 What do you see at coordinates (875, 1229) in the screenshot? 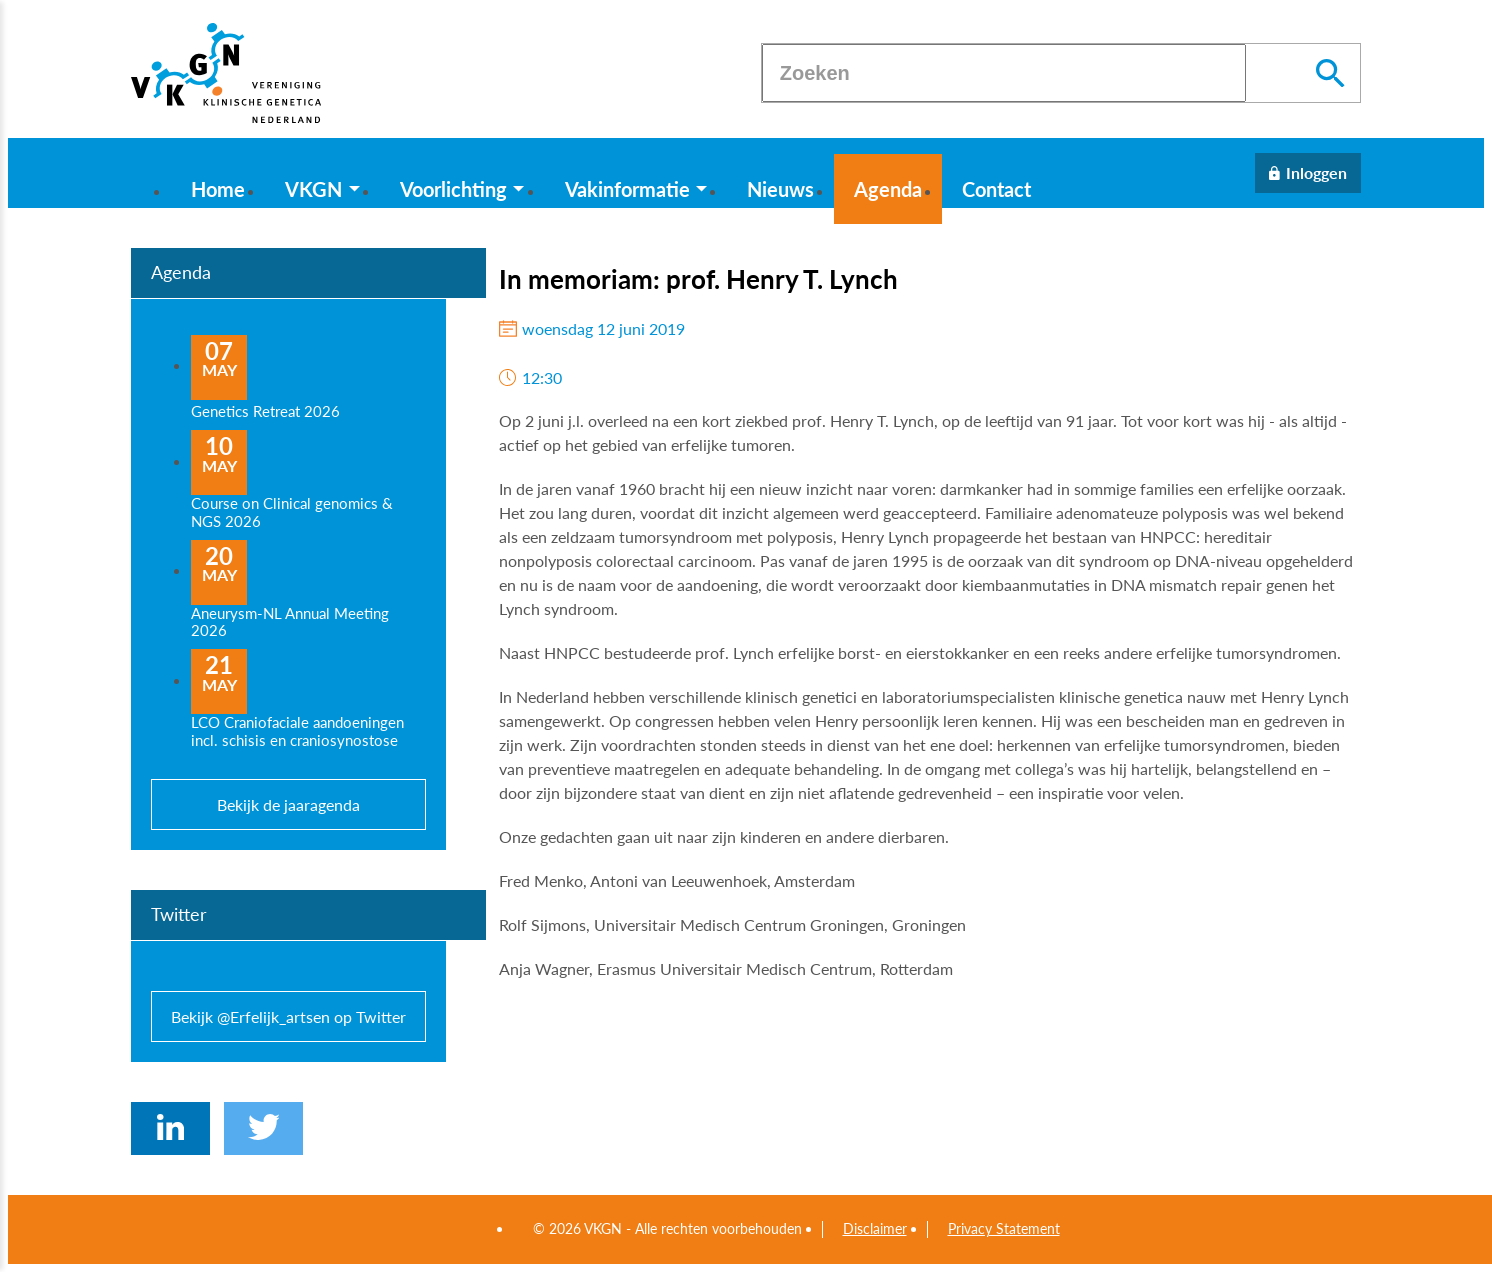
I see `Disclaimer` at bounding box center [875, 1229].